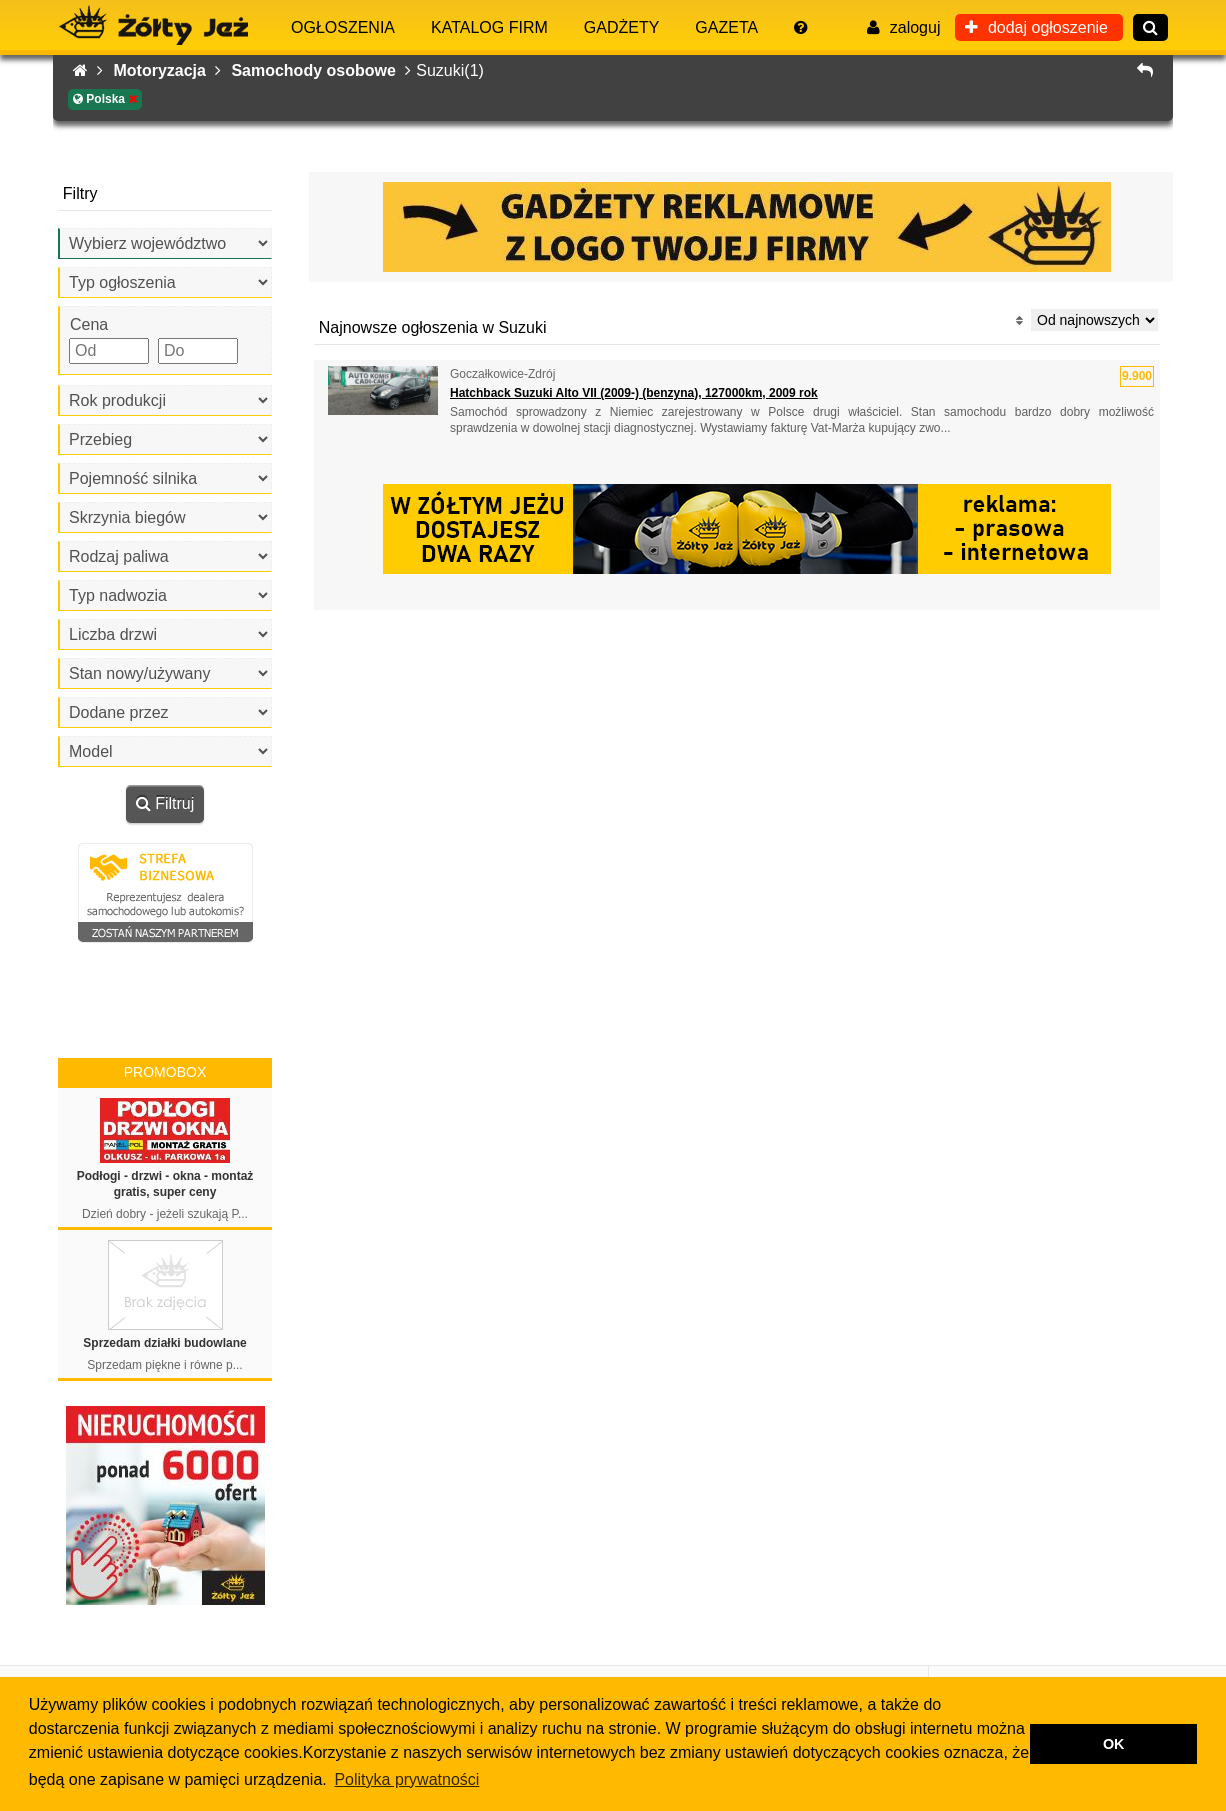 The image size is (1226, 1811). Describe the element at coordinates (622, 27) in the screenshot. I see `Gadżety` at that location.